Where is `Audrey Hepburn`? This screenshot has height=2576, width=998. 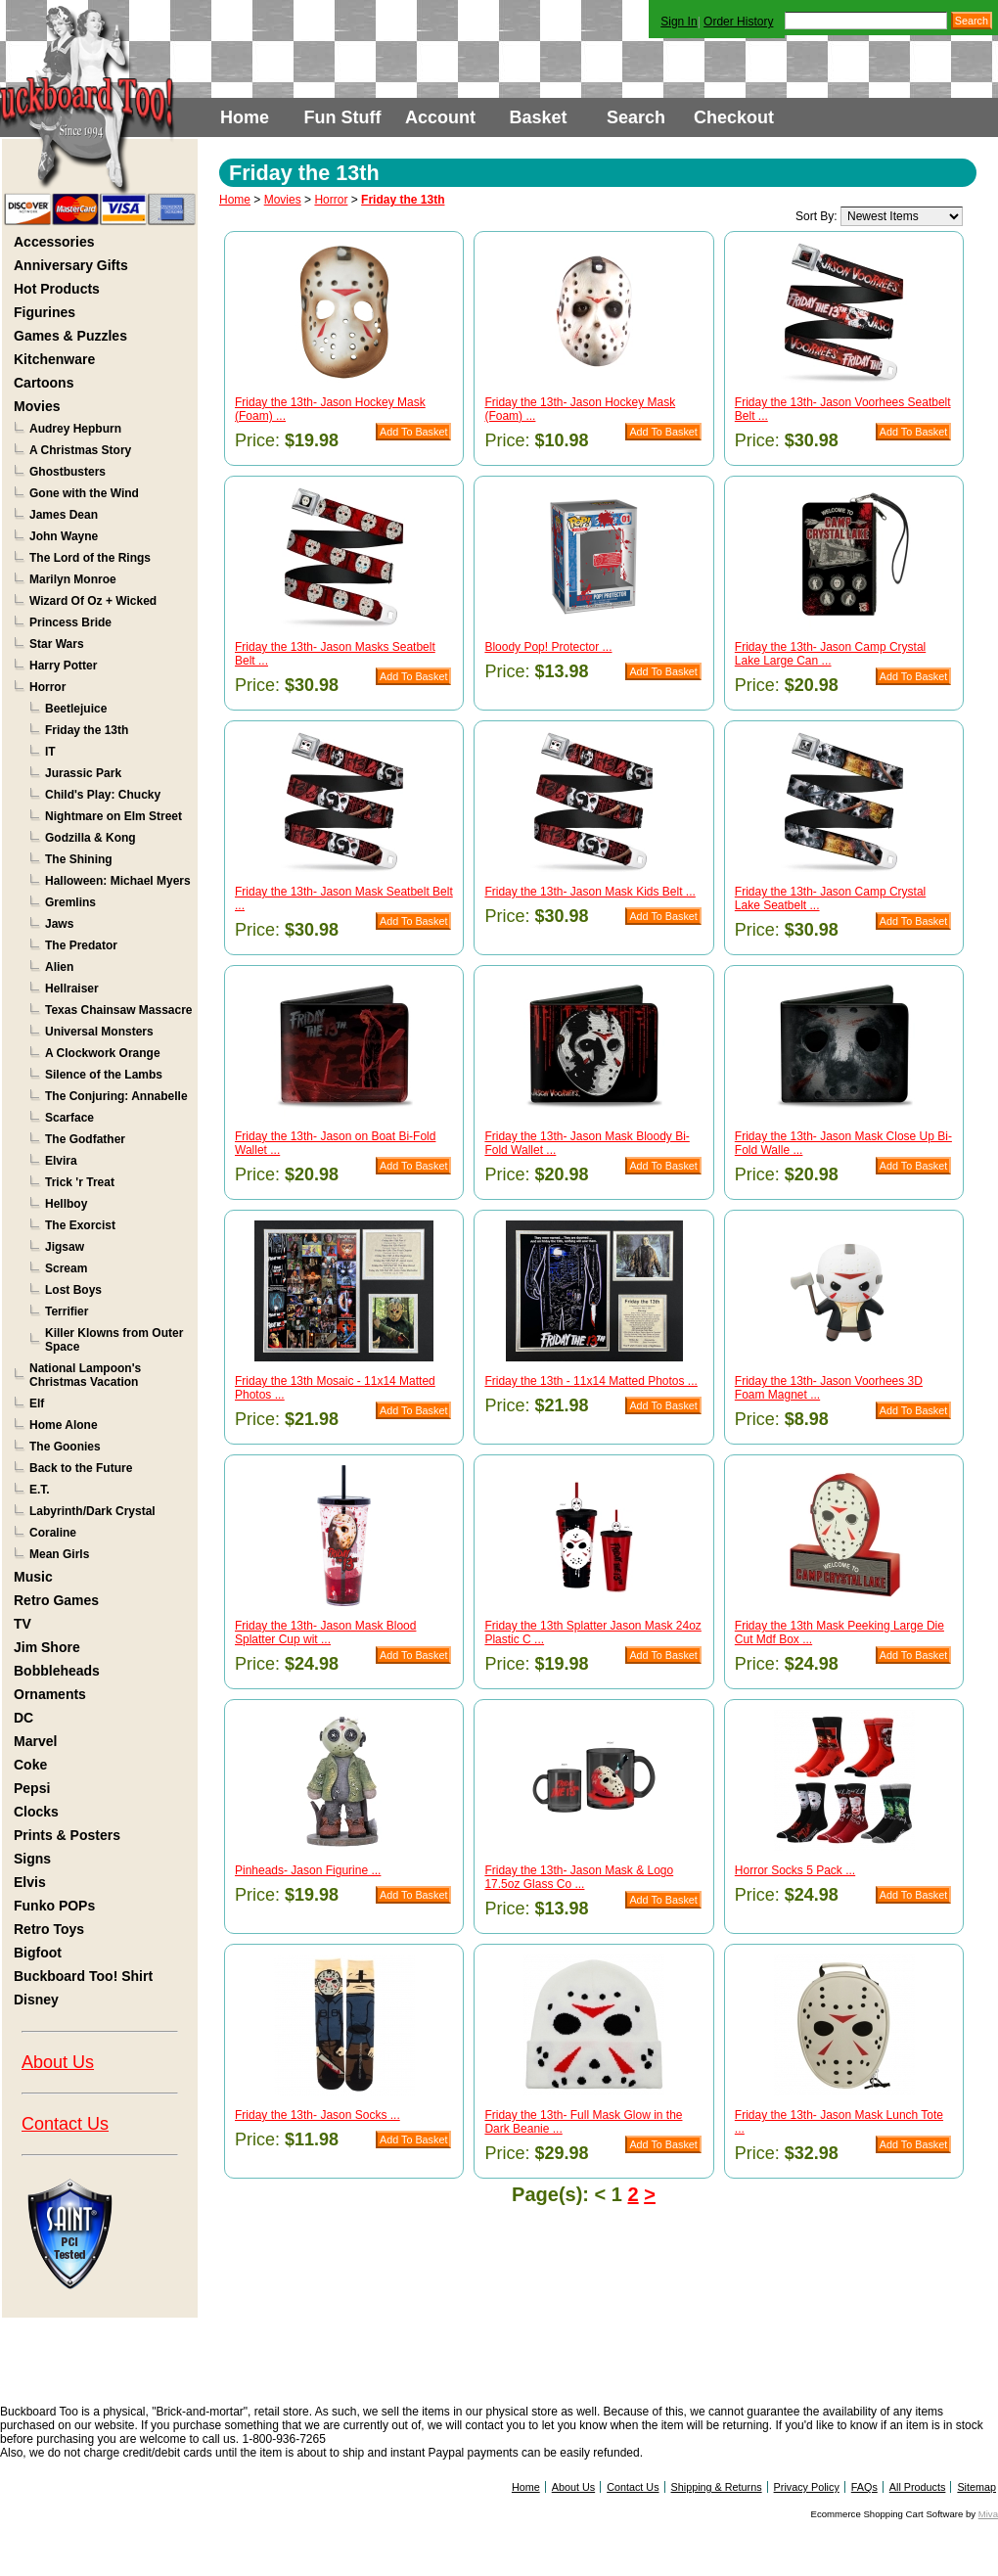 Audrey Hepburn is located at coordinates (75, 429).